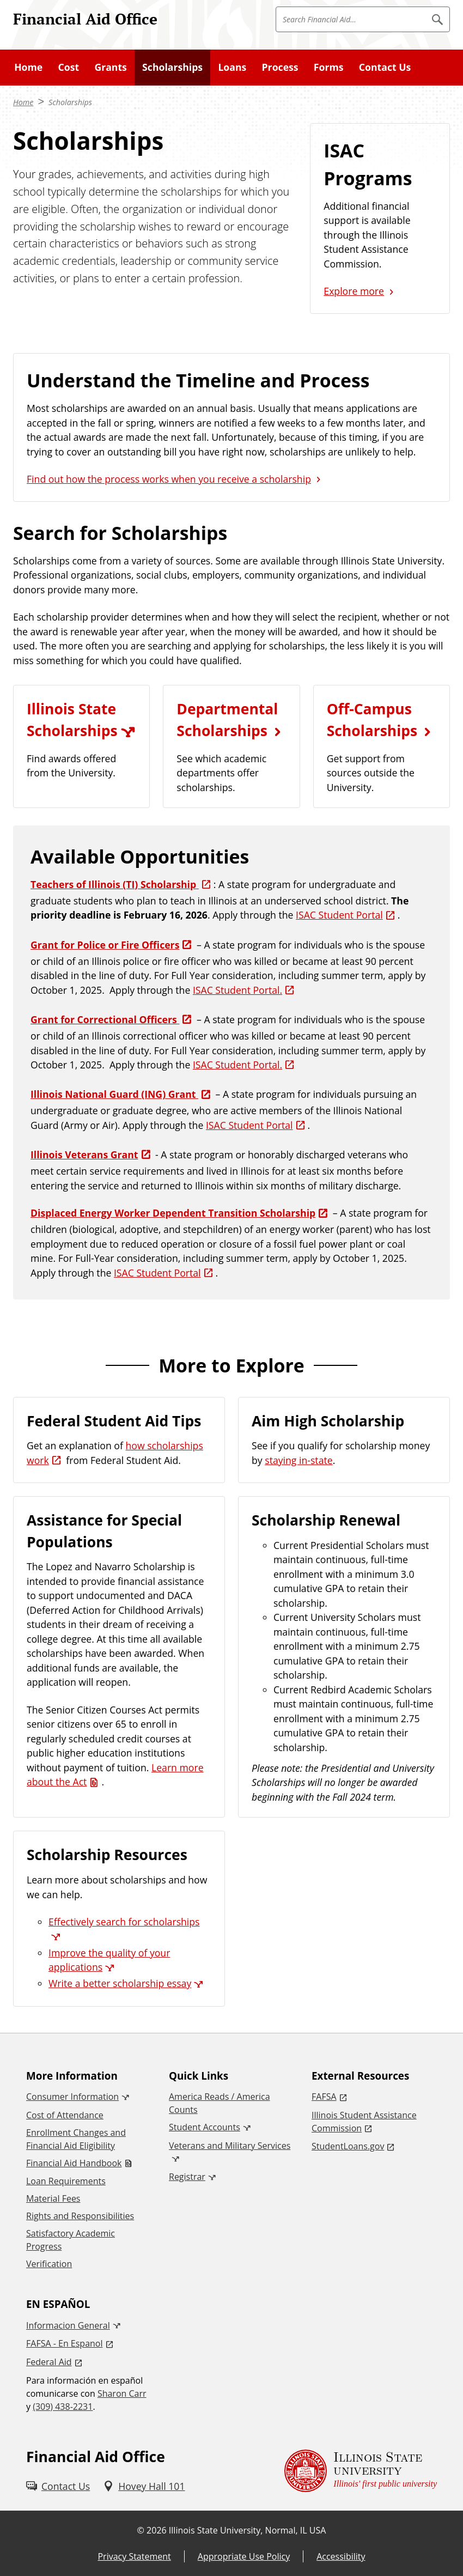 The width and height of the screenshot is (463, 2576). Describe the element at coordinates (122, 2393) in the screenshot. I see `Sharon Carr` at that location.